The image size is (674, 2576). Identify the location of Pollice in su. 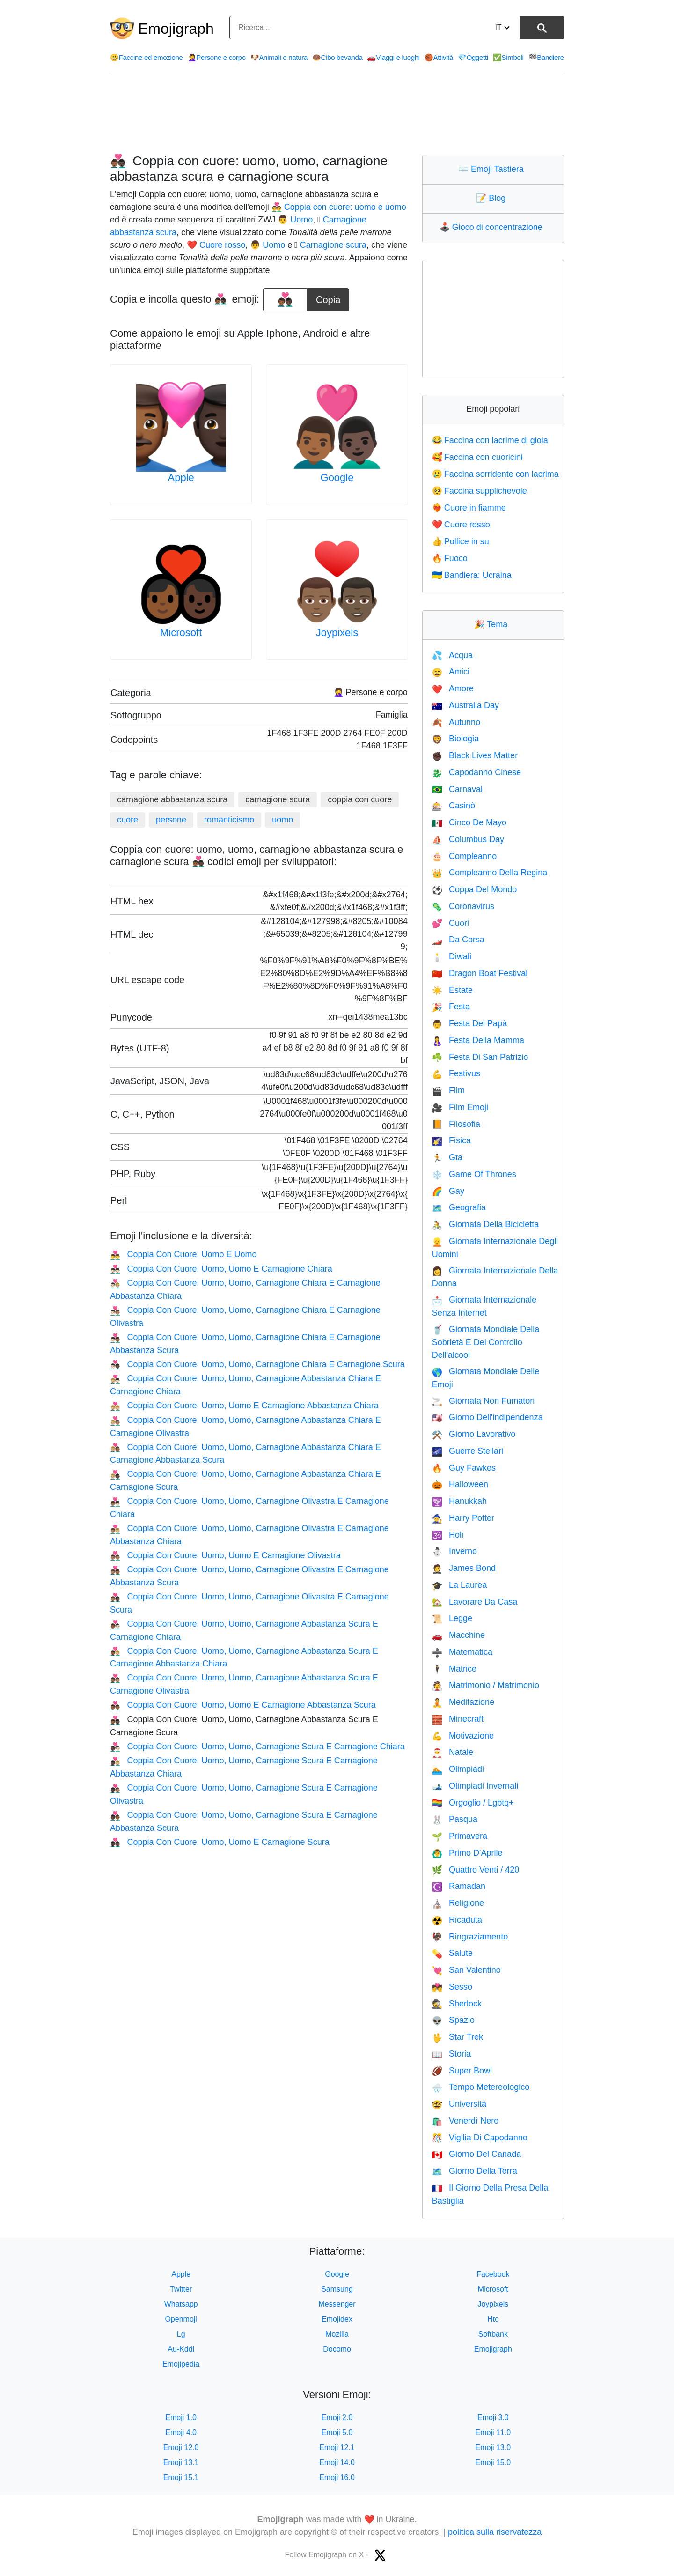
(460, 541).